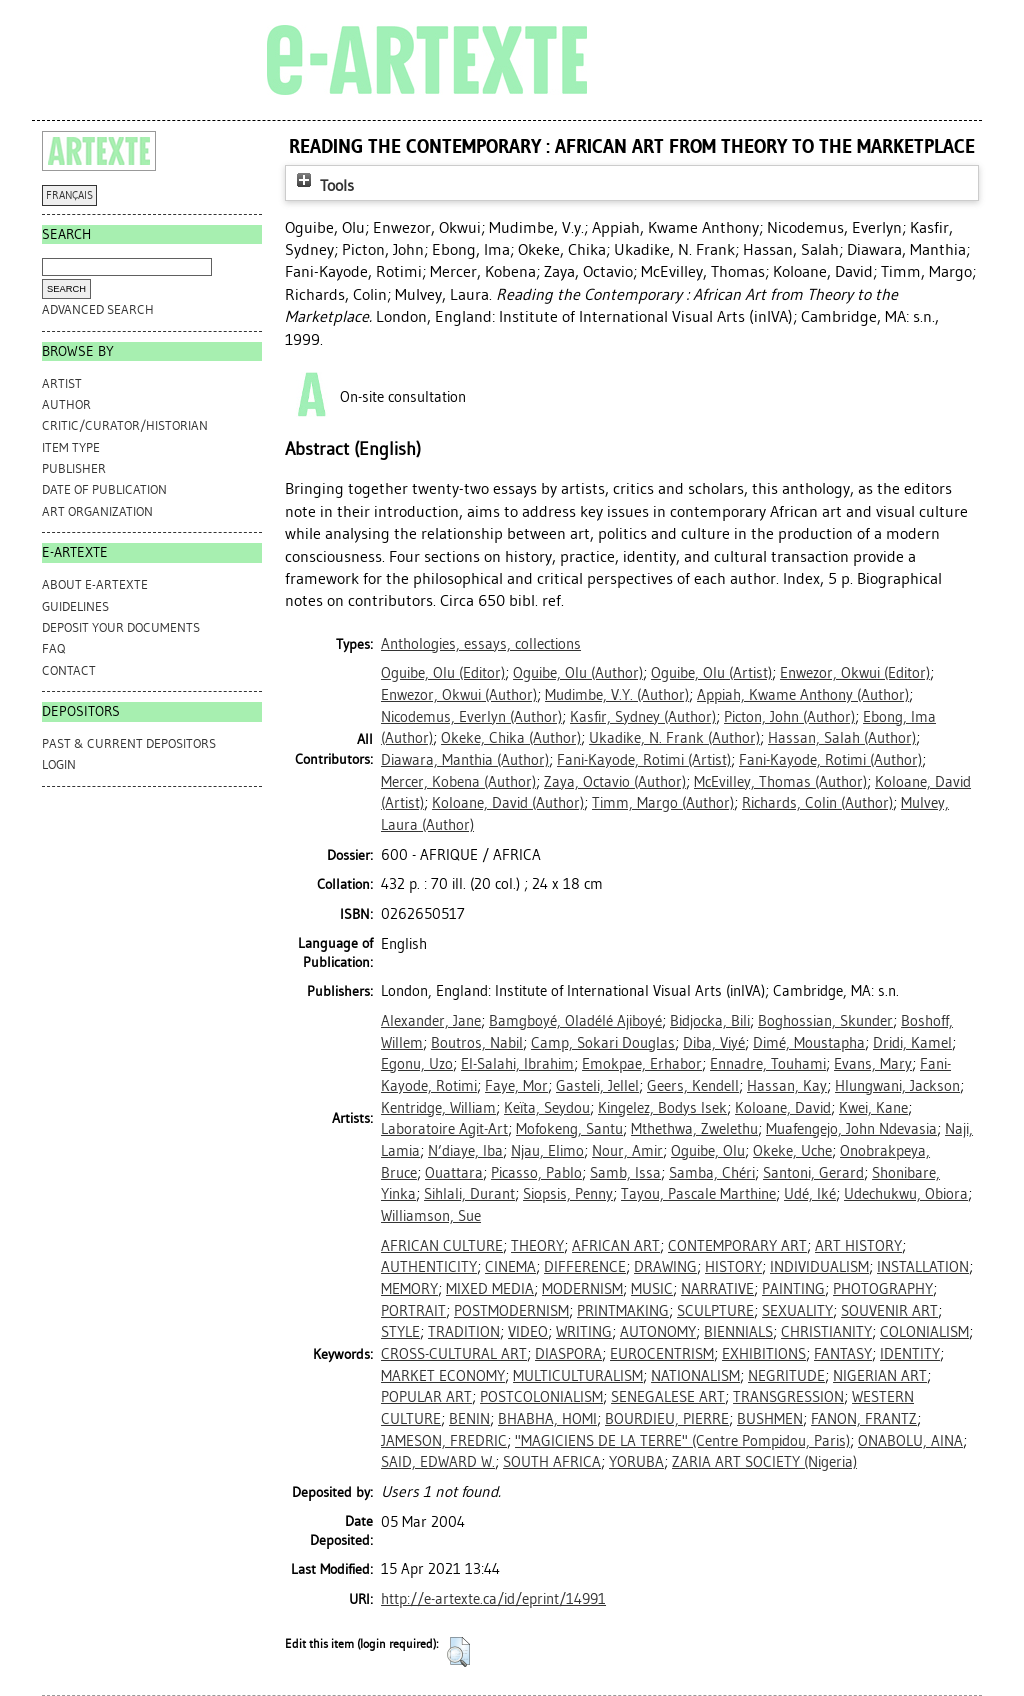 The width and height of the screenshot is (1024, 1696). I want to click on Laboratoire Agit-Art, so click(444, 1129).